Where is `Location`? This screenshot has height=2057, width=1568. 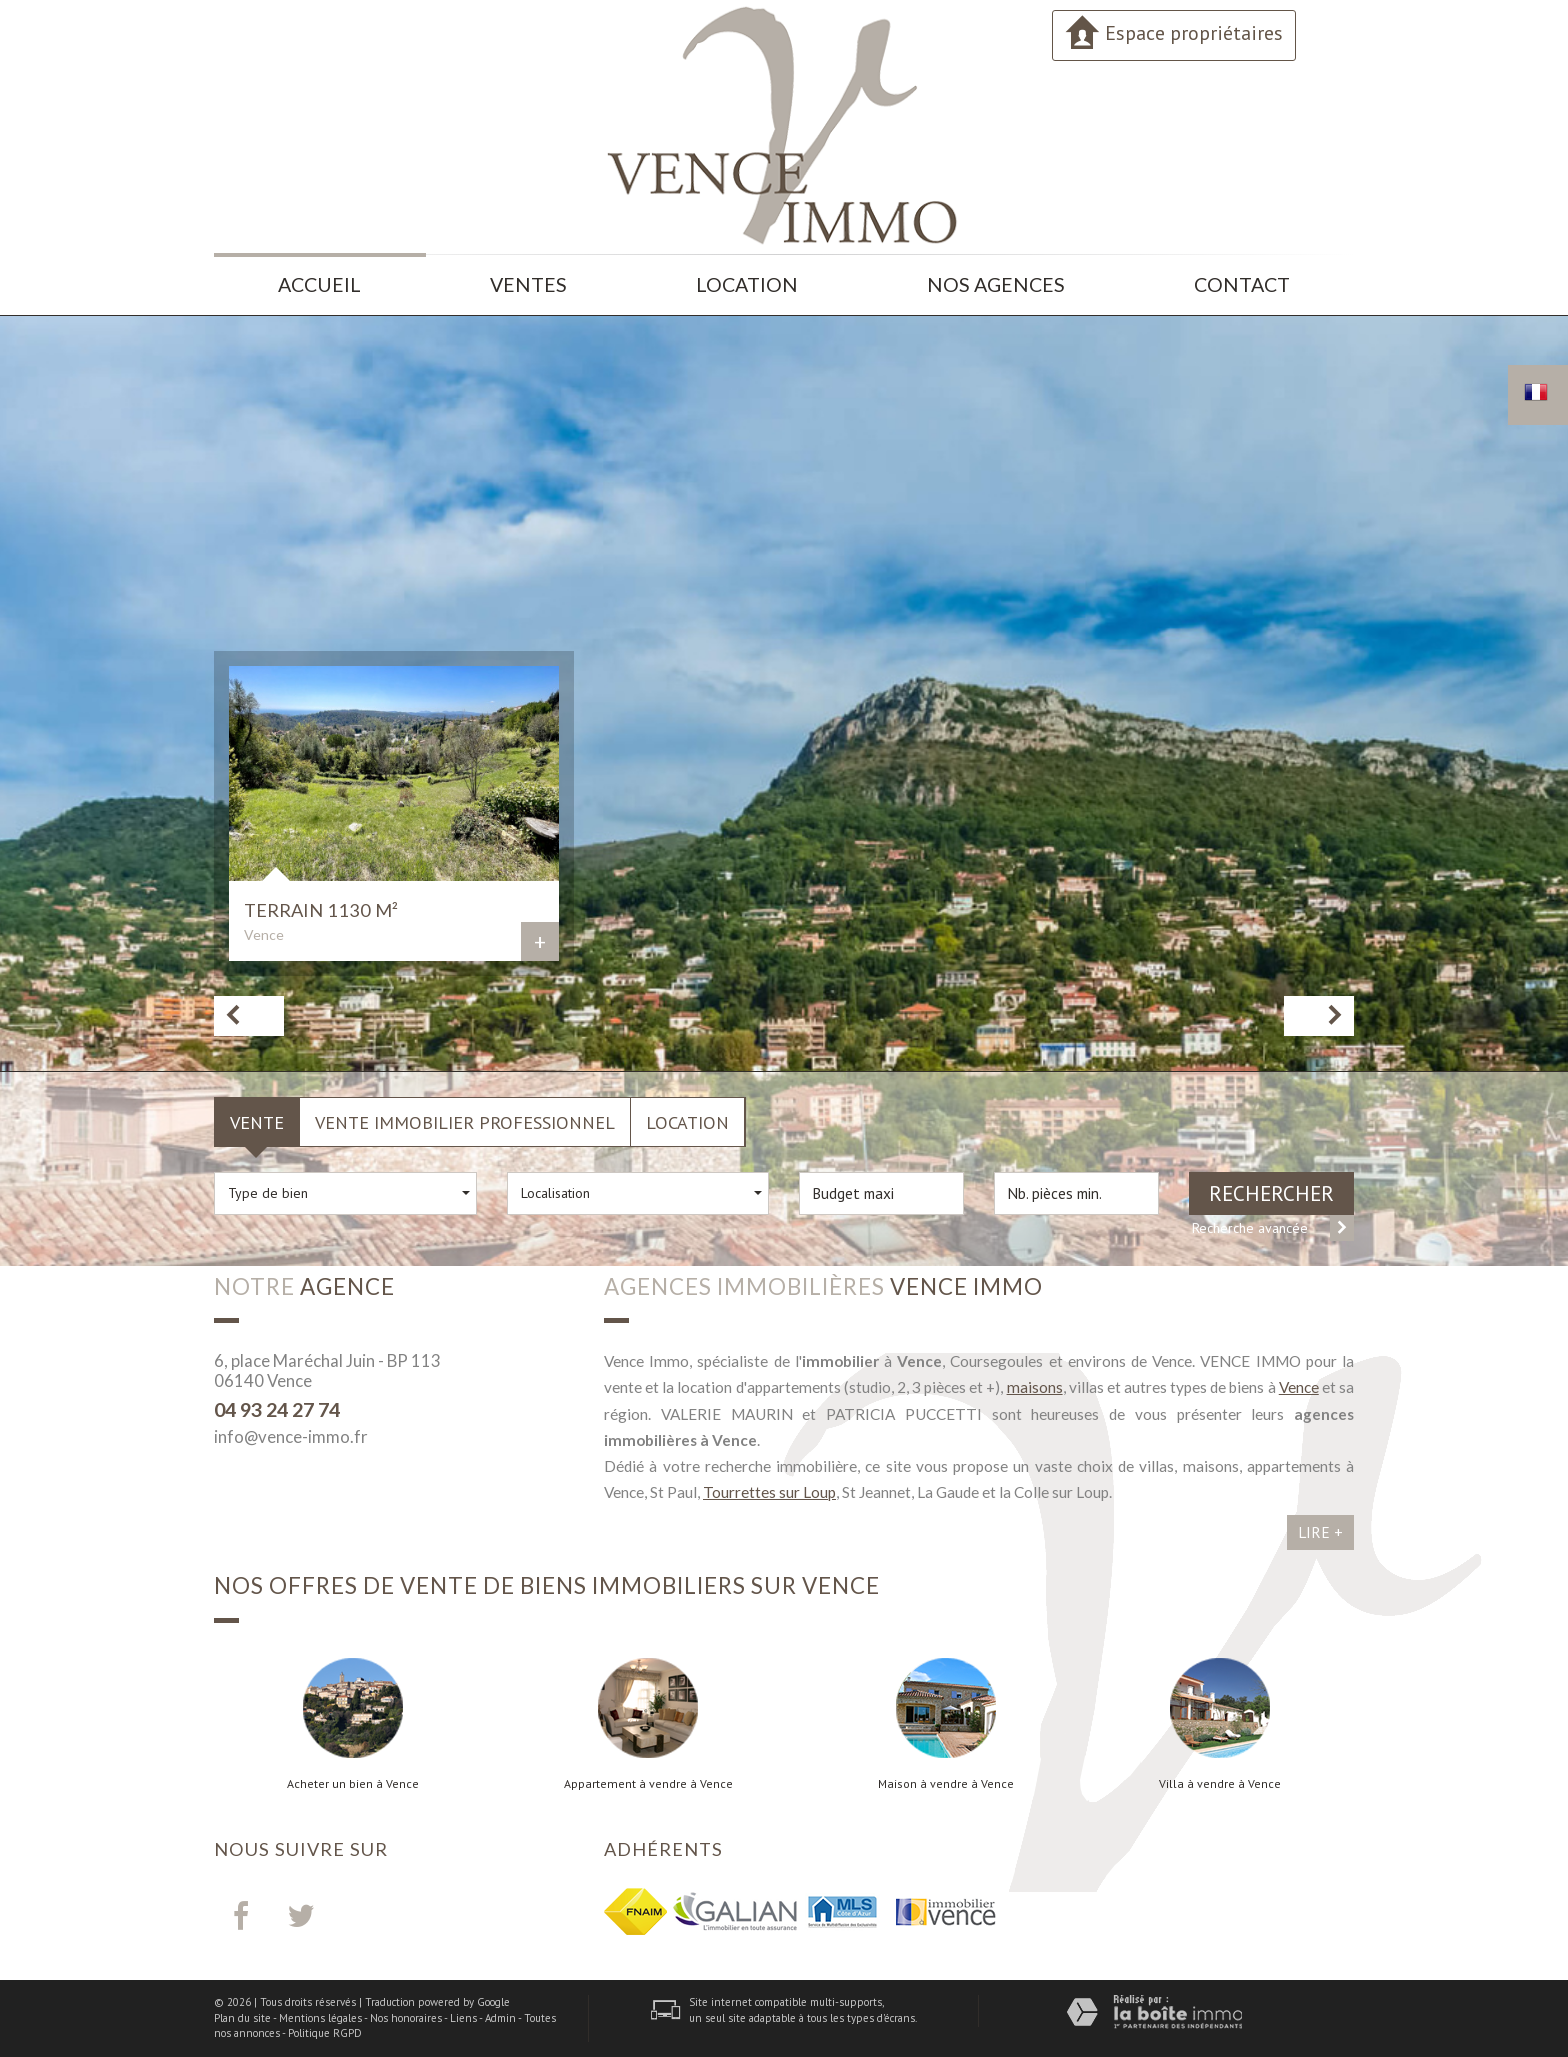 Location is located at coordinates (747, 284).